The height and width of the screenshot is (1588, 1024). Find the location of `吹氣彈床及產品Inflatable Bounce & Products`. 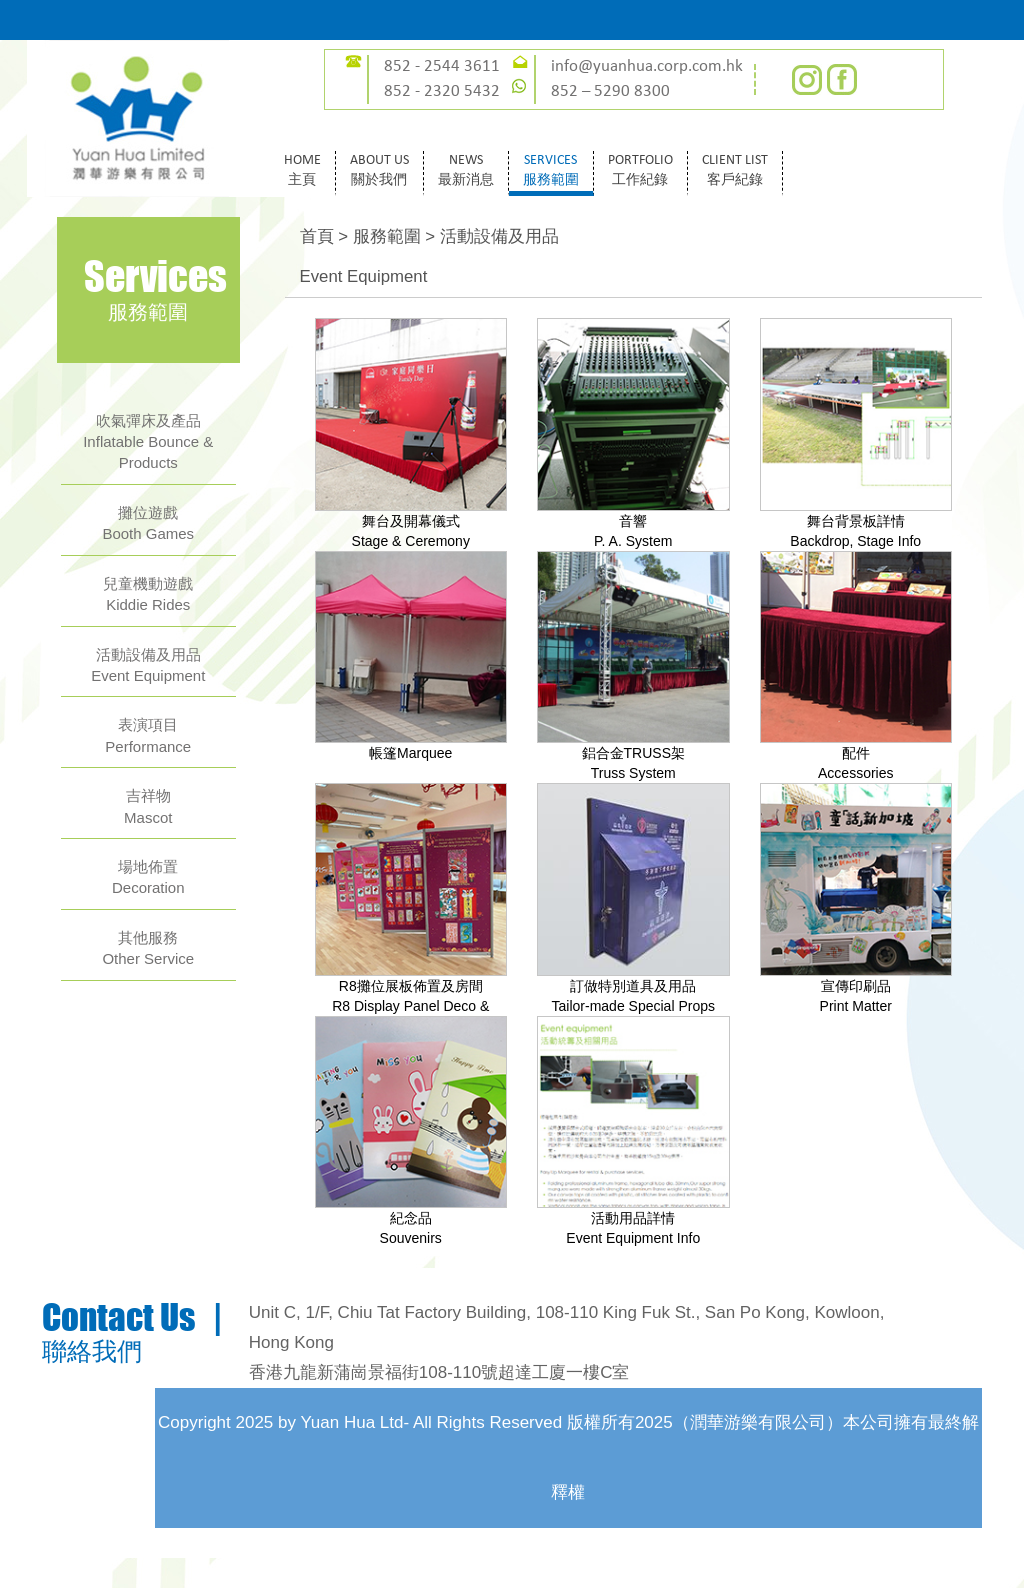

吹氣彈床及產品Inflatable Bounce & Products is located at coordinates (148, 442).